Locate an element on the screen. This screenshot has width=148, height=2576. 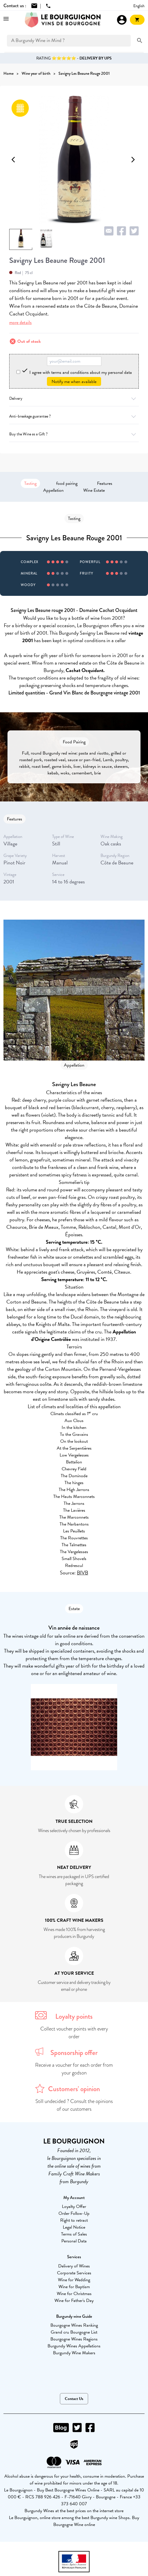
Buy the Wine as a Gift ? is located at coordinates (74, 434).